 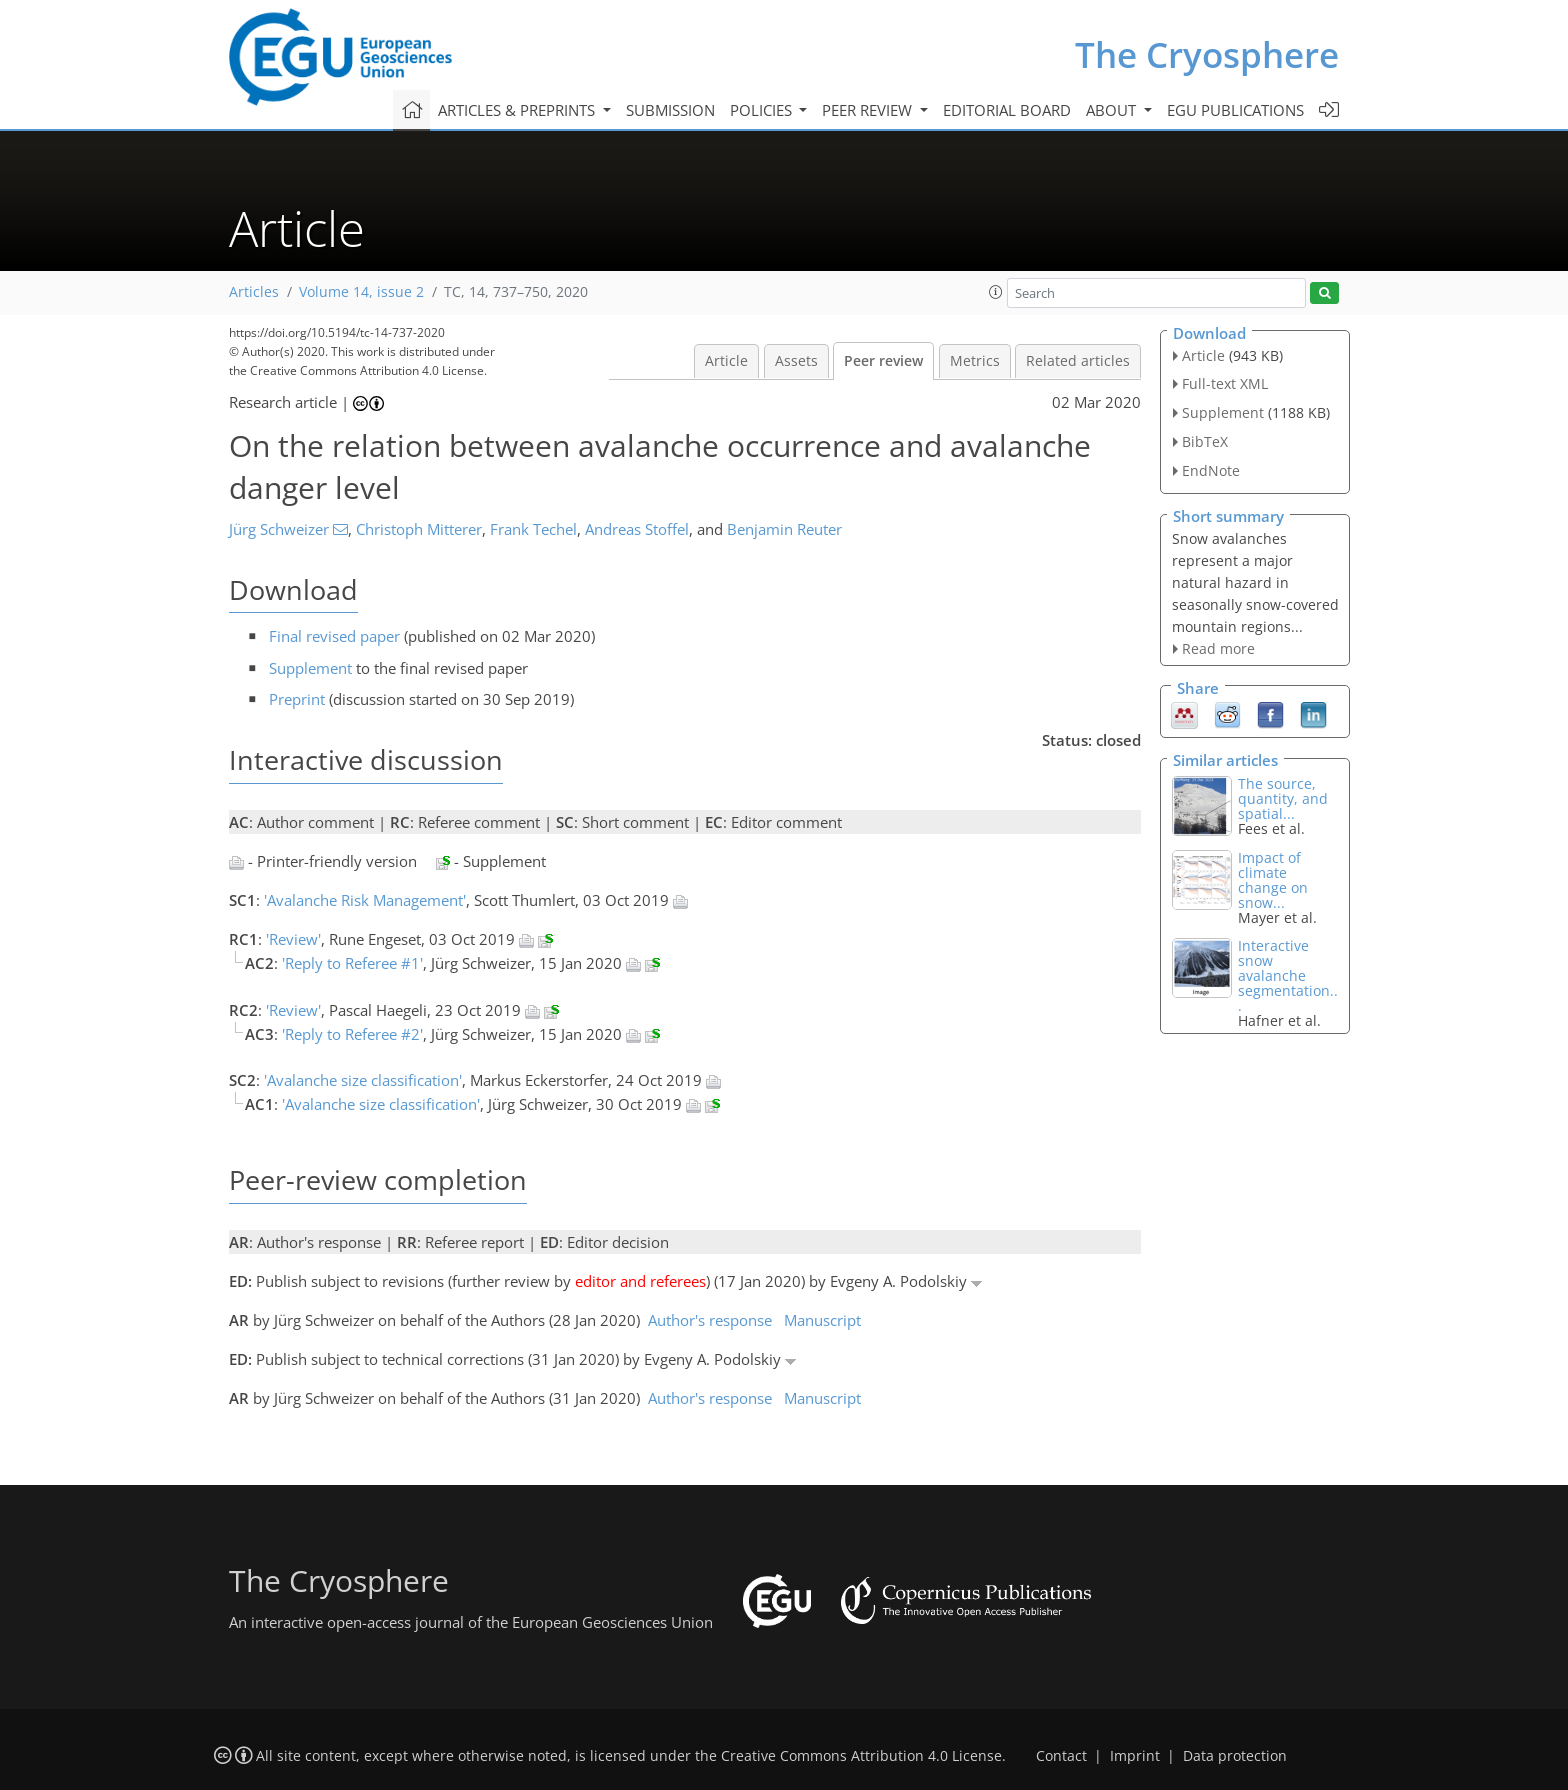 What do you see at coordinates (726, 361) in the screenshot?
I see `Article` at bounding box center [726, 361].